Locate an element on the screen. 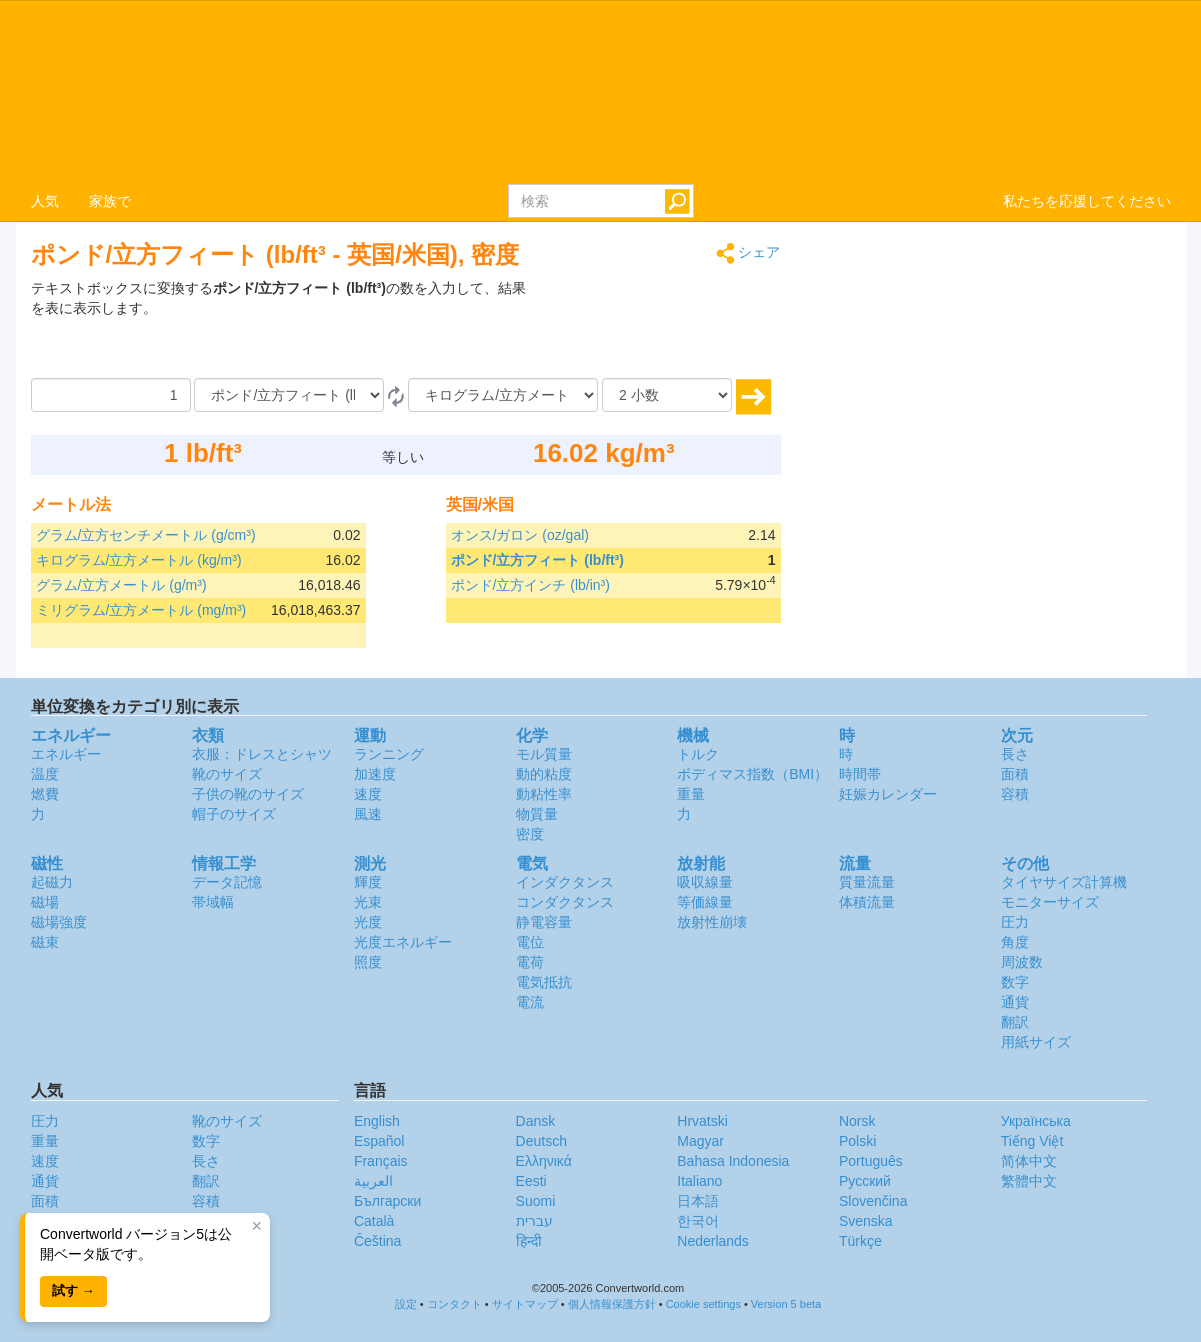 Image resolution: width=1201 pixels, height=1342 pixels. Polski is located at coordinates (857, 1141).